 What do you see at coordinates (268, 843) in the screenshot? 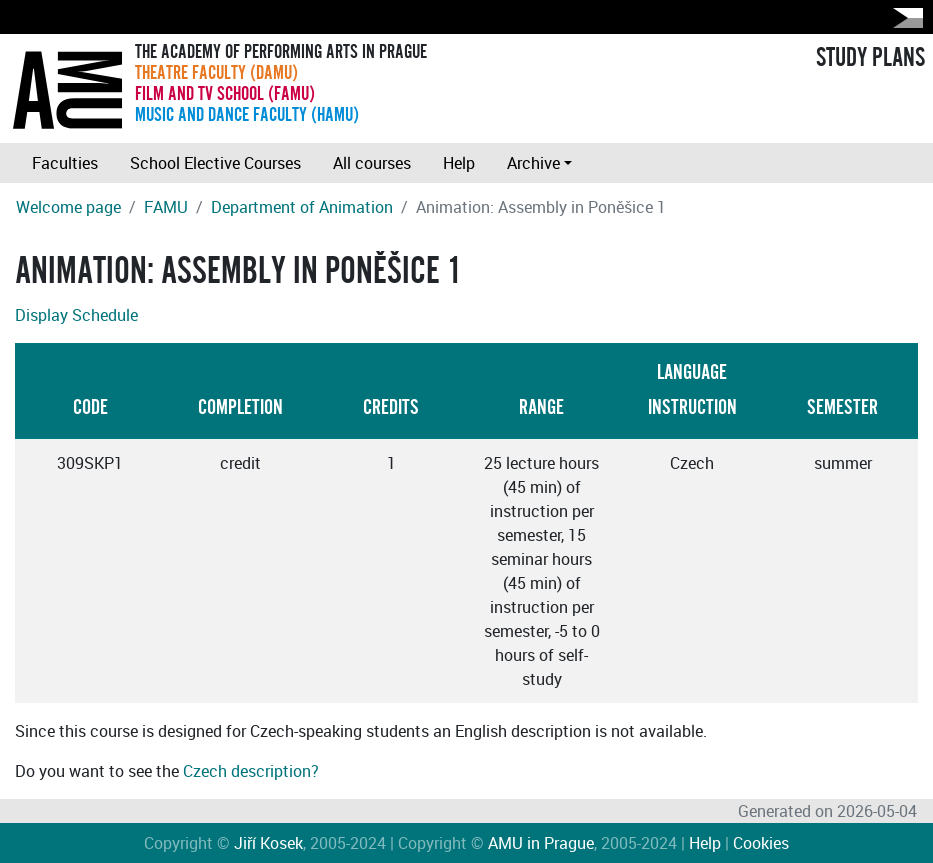
I see `Jiří Kosek` at bounding box center [268, 843].